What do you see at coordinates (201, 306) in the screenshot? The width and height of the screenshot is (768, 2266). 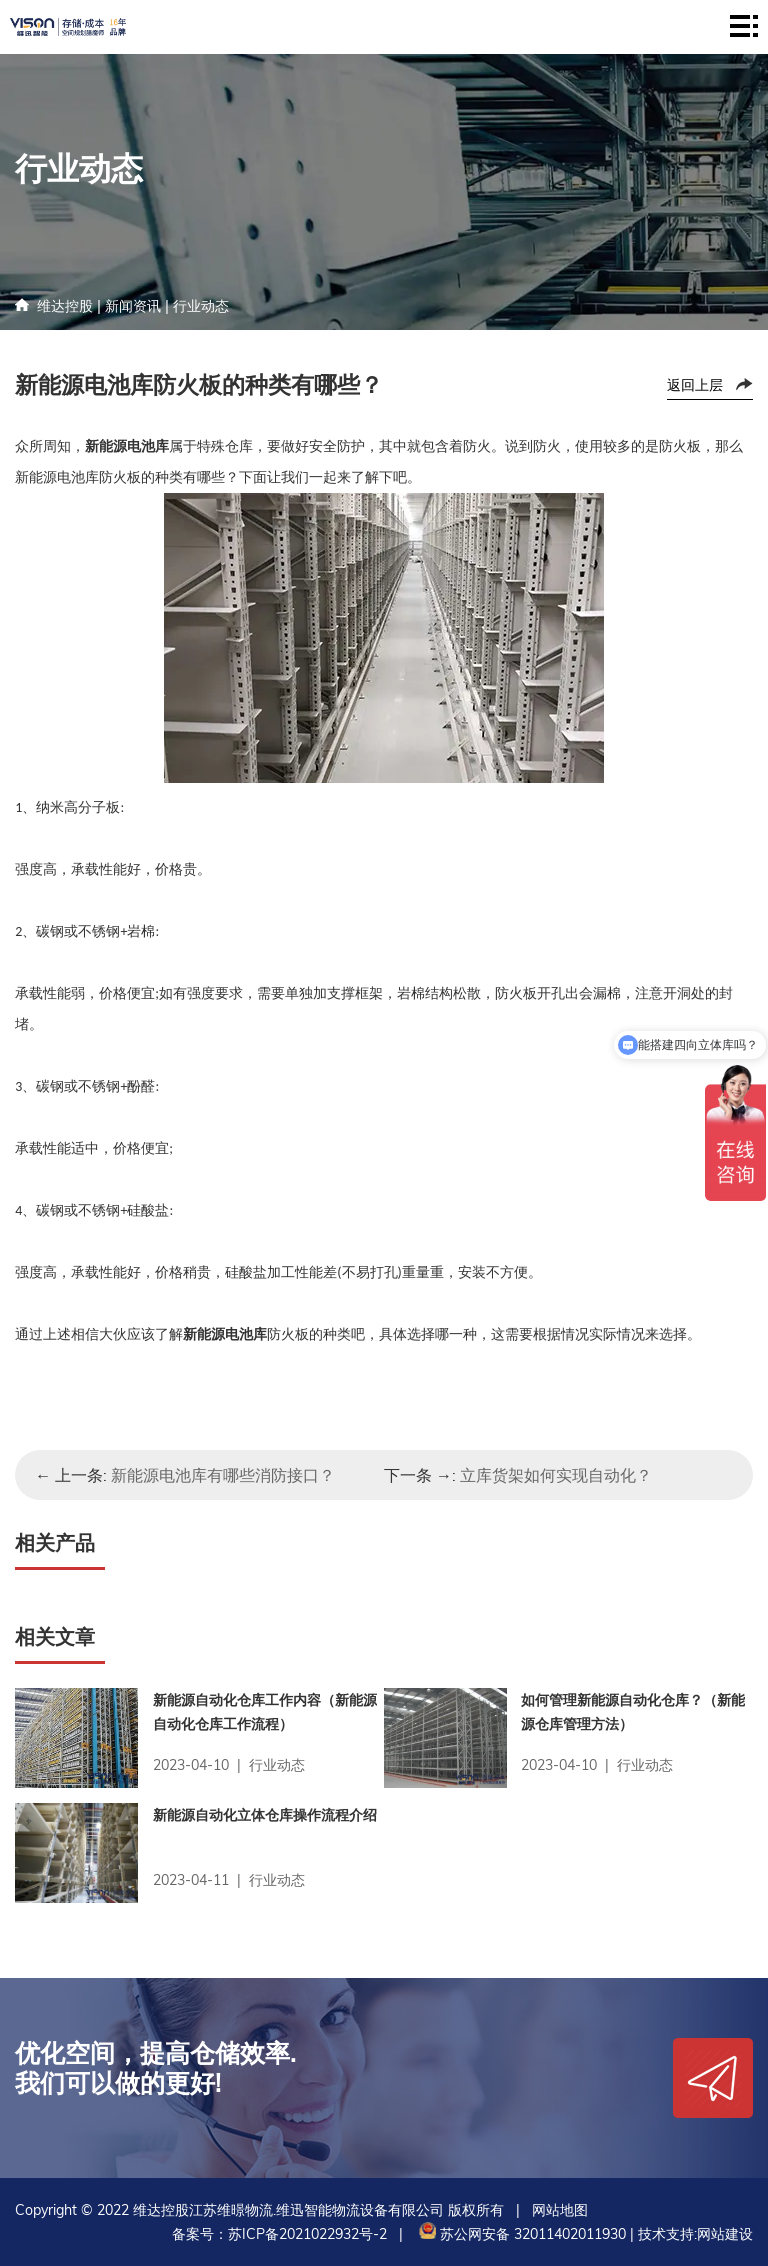 I see `行业动态` at bounding box center [201, 306].